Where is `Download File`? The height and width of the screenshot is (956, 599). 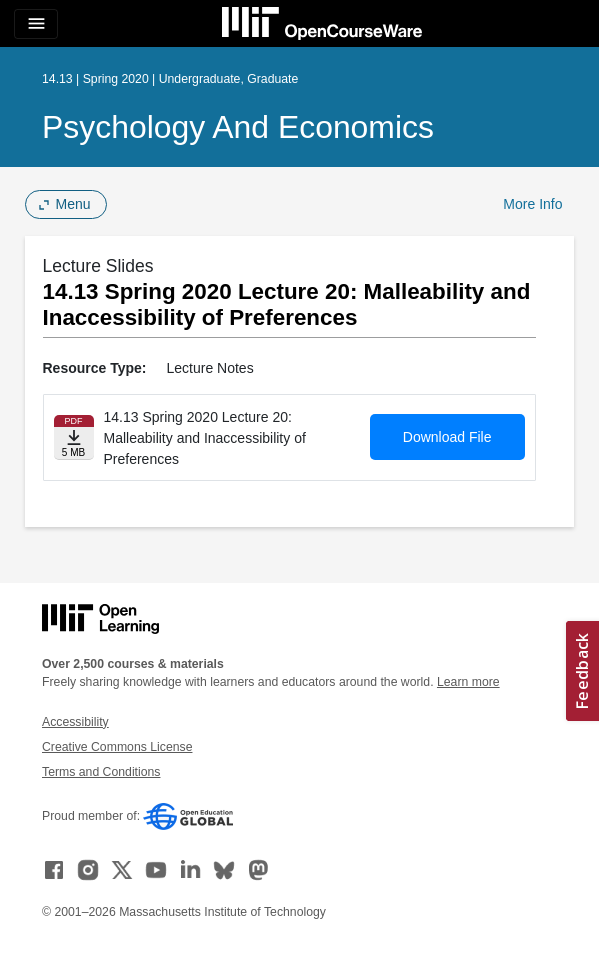
Download File is located at coordinates (447, 437).